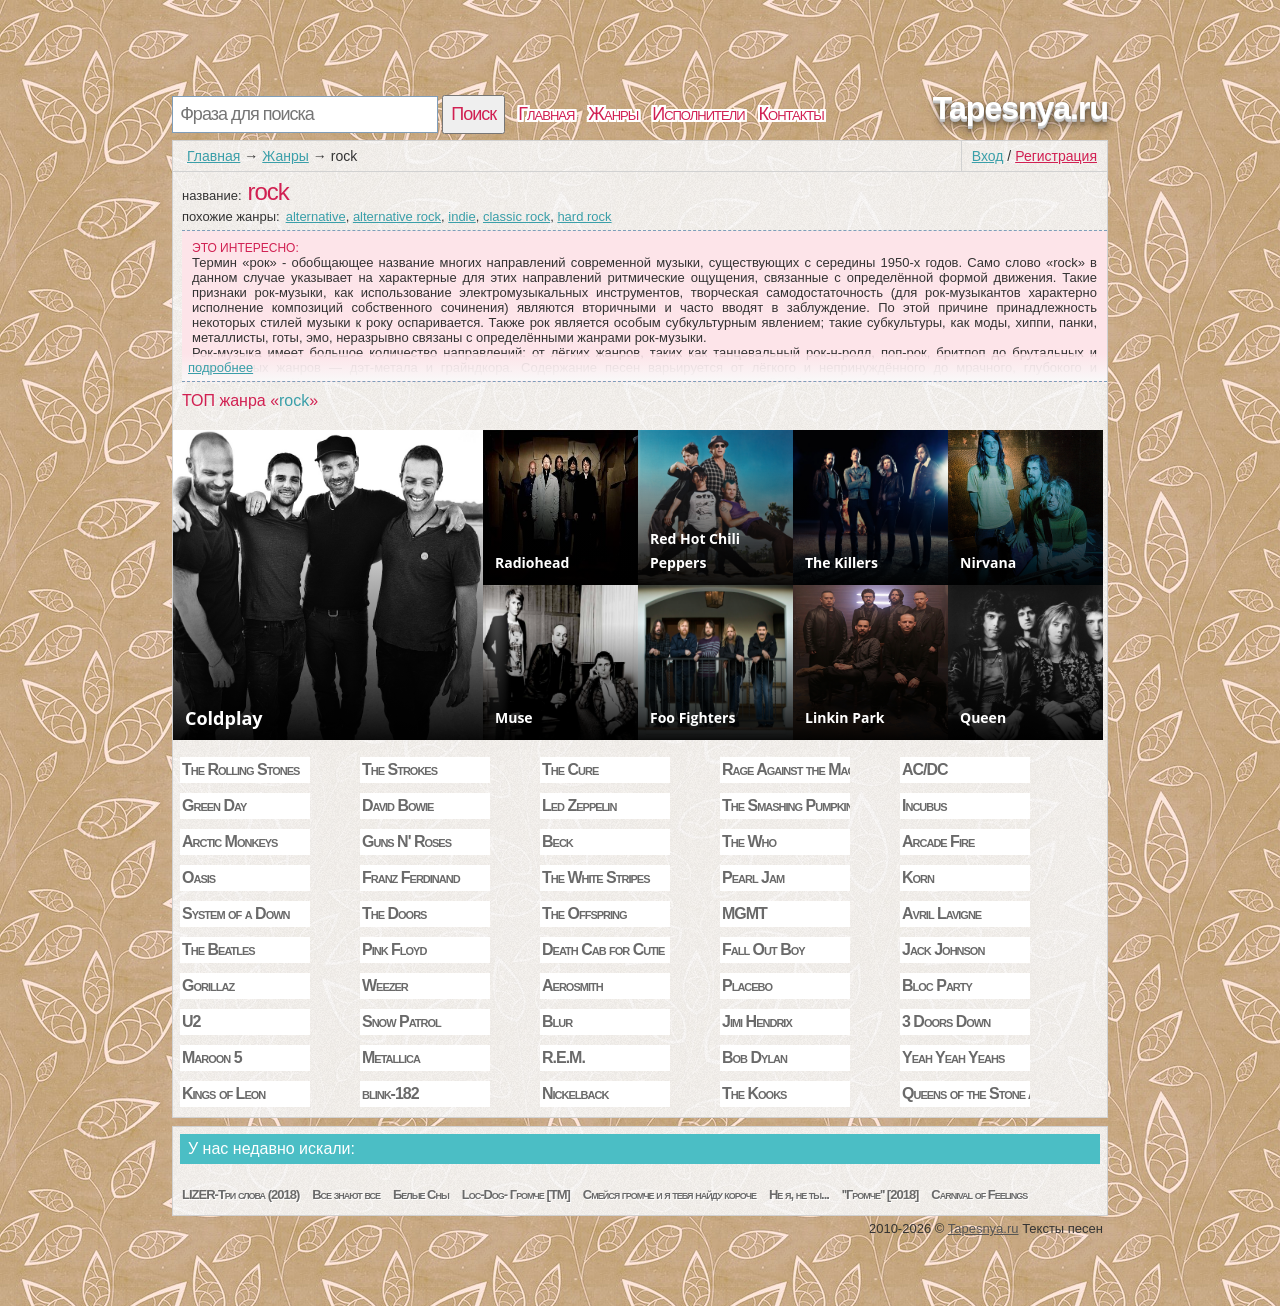 This screenshot has width=1280, height=1306. Describe the element at coordinates (421, 1194) in the screenshot. I see `Белые Сны` at that location.